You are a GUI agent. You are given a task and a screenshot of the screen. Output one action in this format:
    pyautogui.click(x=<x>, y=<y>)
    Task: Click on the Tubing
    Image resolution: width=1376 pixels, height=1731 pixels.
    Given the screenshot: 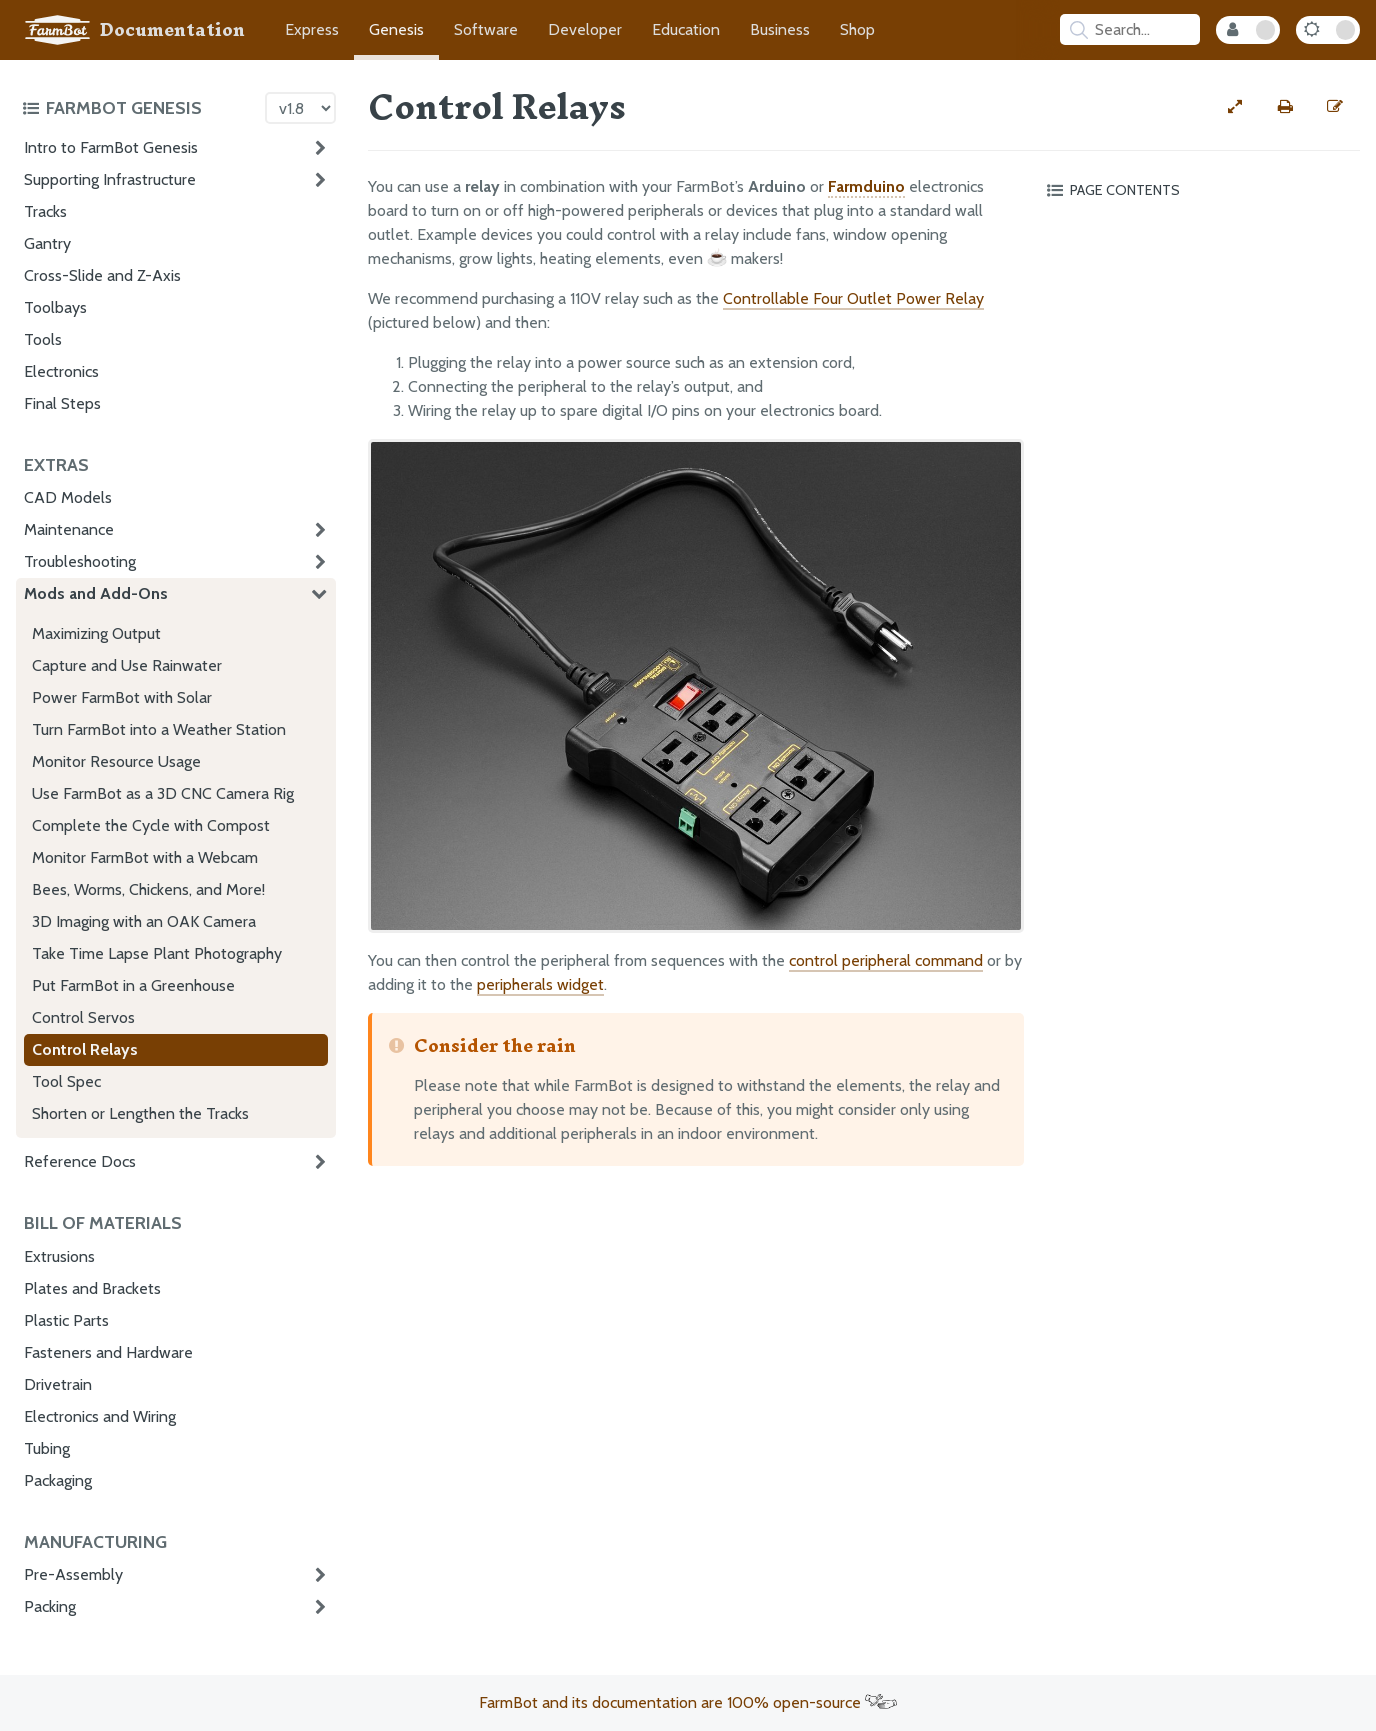 What is the action you would take?
    pyautogui.click(x=47, y=1448)
    